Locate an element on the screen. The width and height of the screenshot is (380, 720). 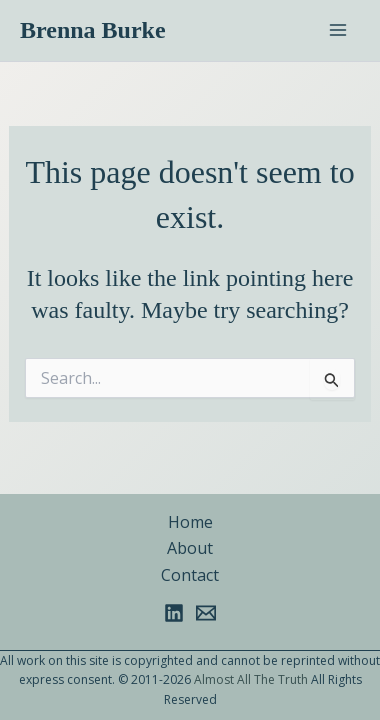
Contact is located at coordinates (190, 575).